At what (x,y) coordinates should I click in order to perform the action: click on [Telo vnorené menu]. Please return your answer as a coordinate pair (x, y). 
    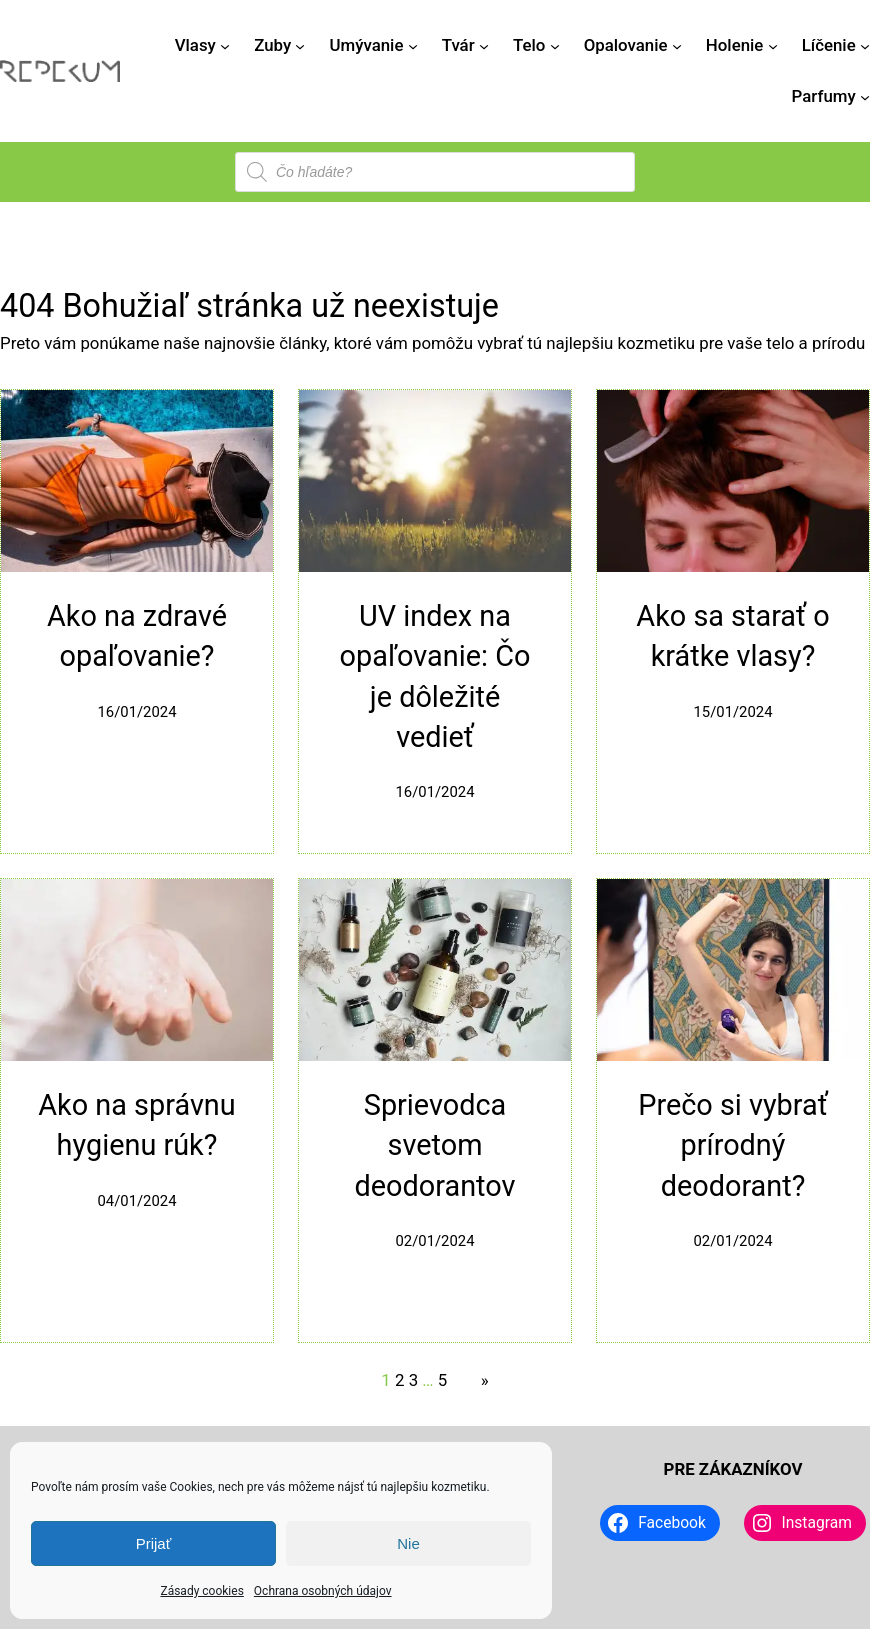
    Looking at the image, I should click on (555, 45).